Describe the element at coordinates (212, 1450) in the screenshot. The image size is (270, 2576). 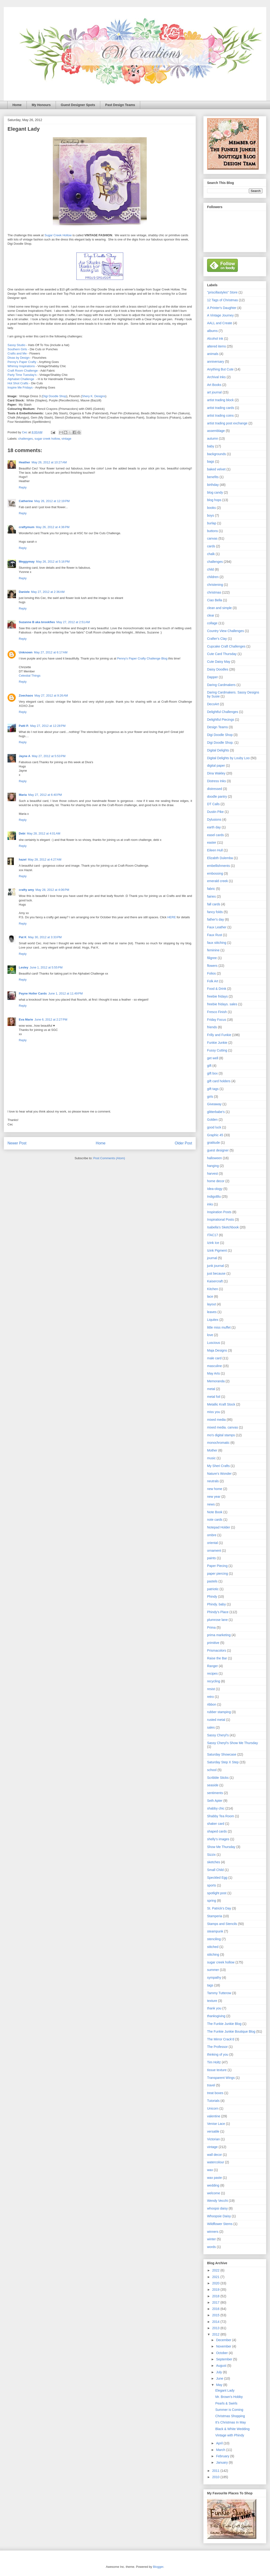
I see `Mother` at that location.